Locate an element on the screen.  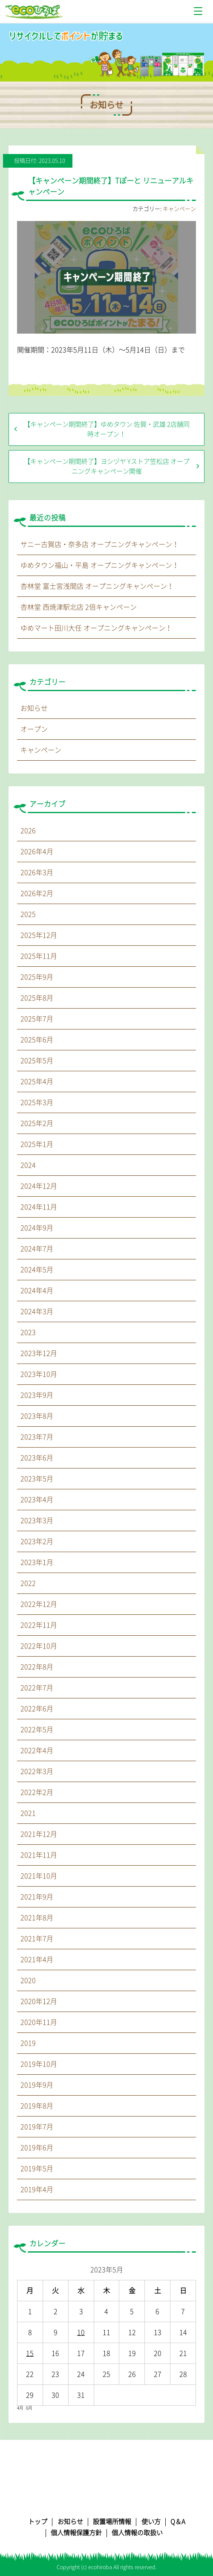
2020年11月 is located at coordinates (38, 2022).